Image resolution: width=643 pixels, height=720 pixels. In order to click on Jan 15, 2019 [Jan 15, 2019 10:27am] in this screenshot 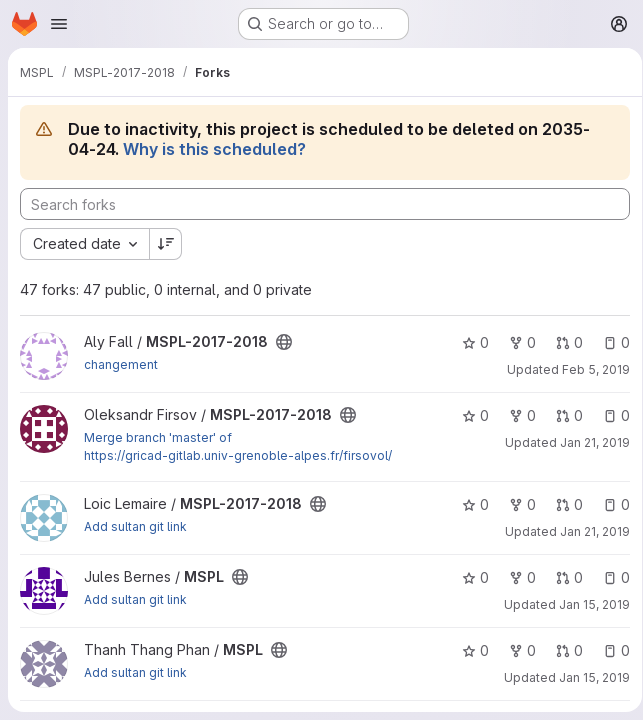, I will do `click(587, 677)`.